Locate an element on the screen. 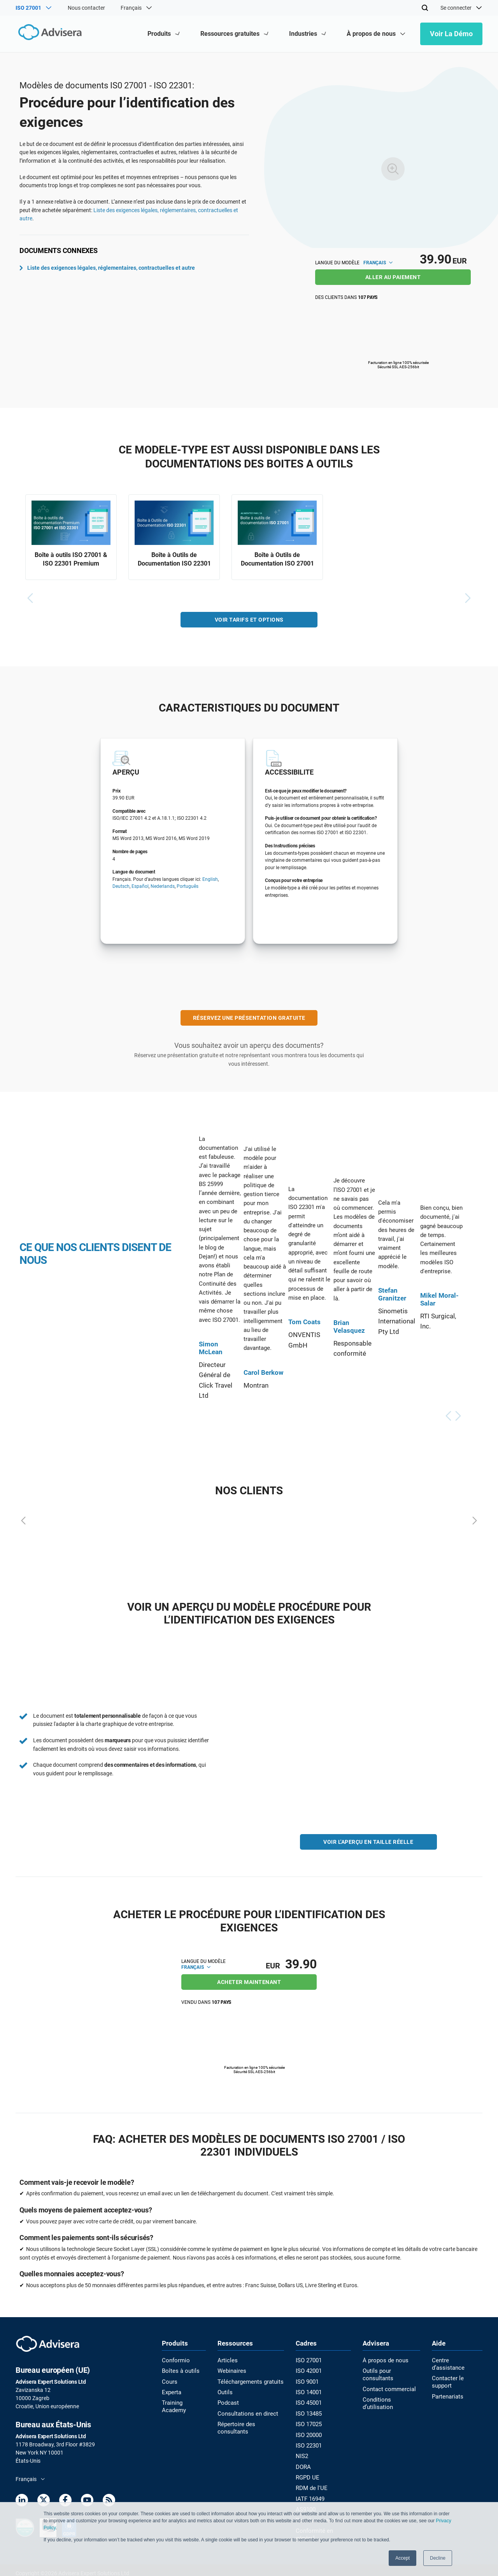  NIS2 is located at coordinates (302, 2453).